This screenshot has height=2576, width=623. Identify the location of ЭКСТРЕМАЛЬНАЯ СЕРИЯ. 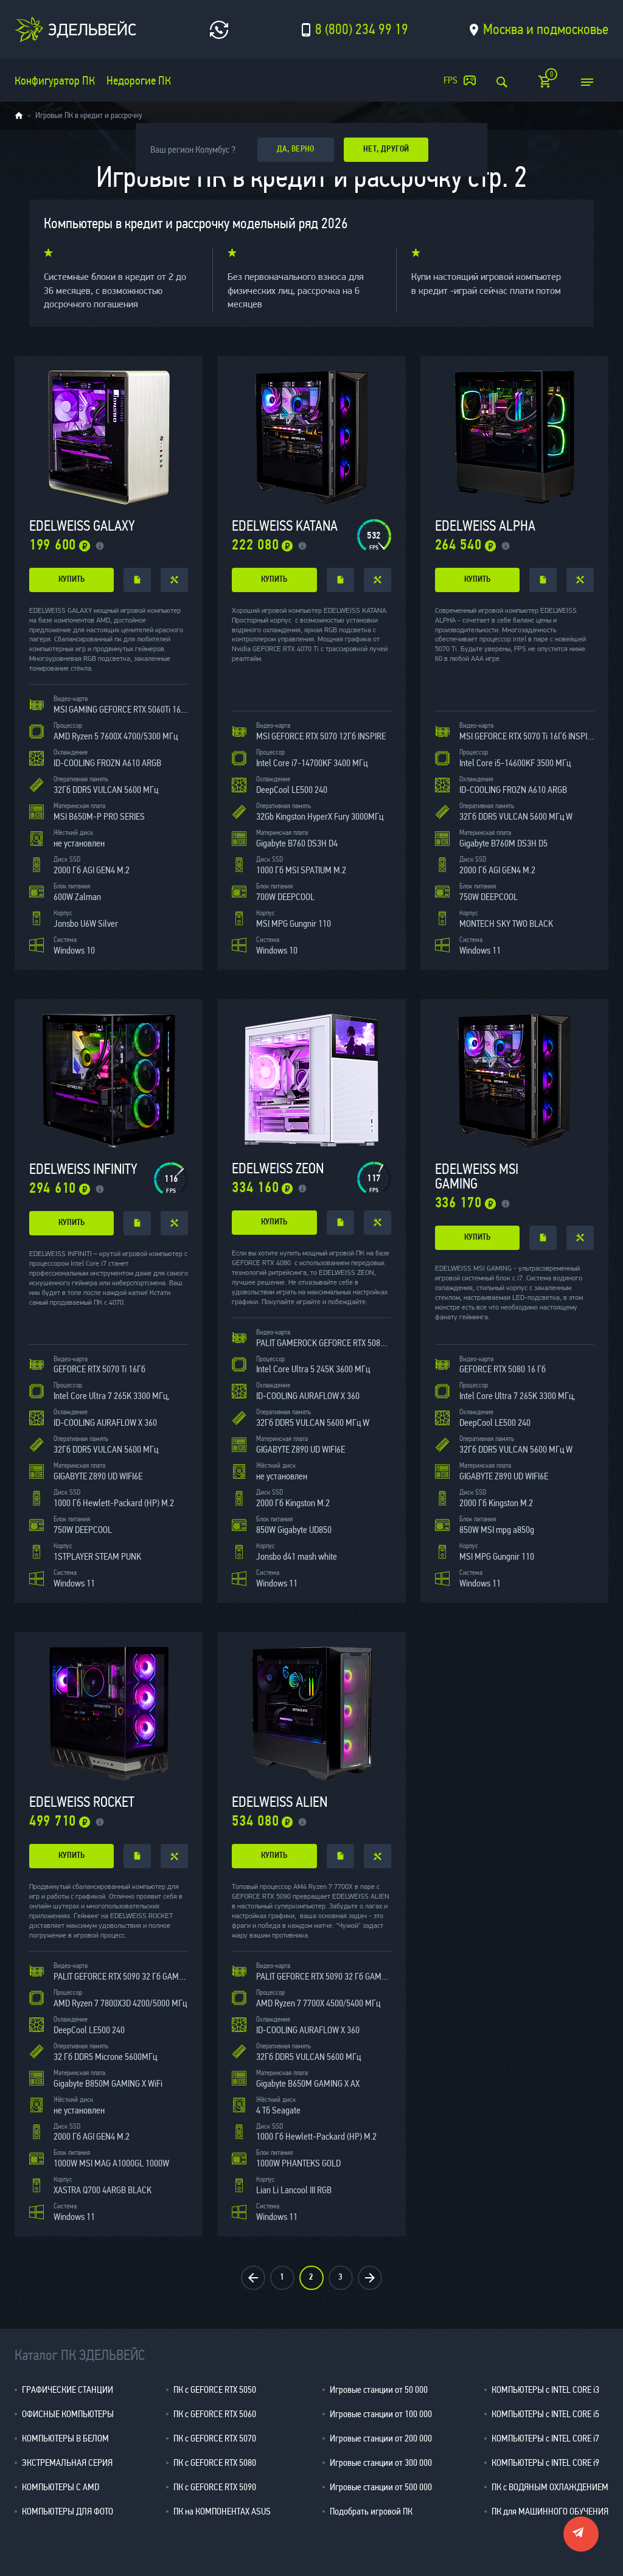
(67, 2462).